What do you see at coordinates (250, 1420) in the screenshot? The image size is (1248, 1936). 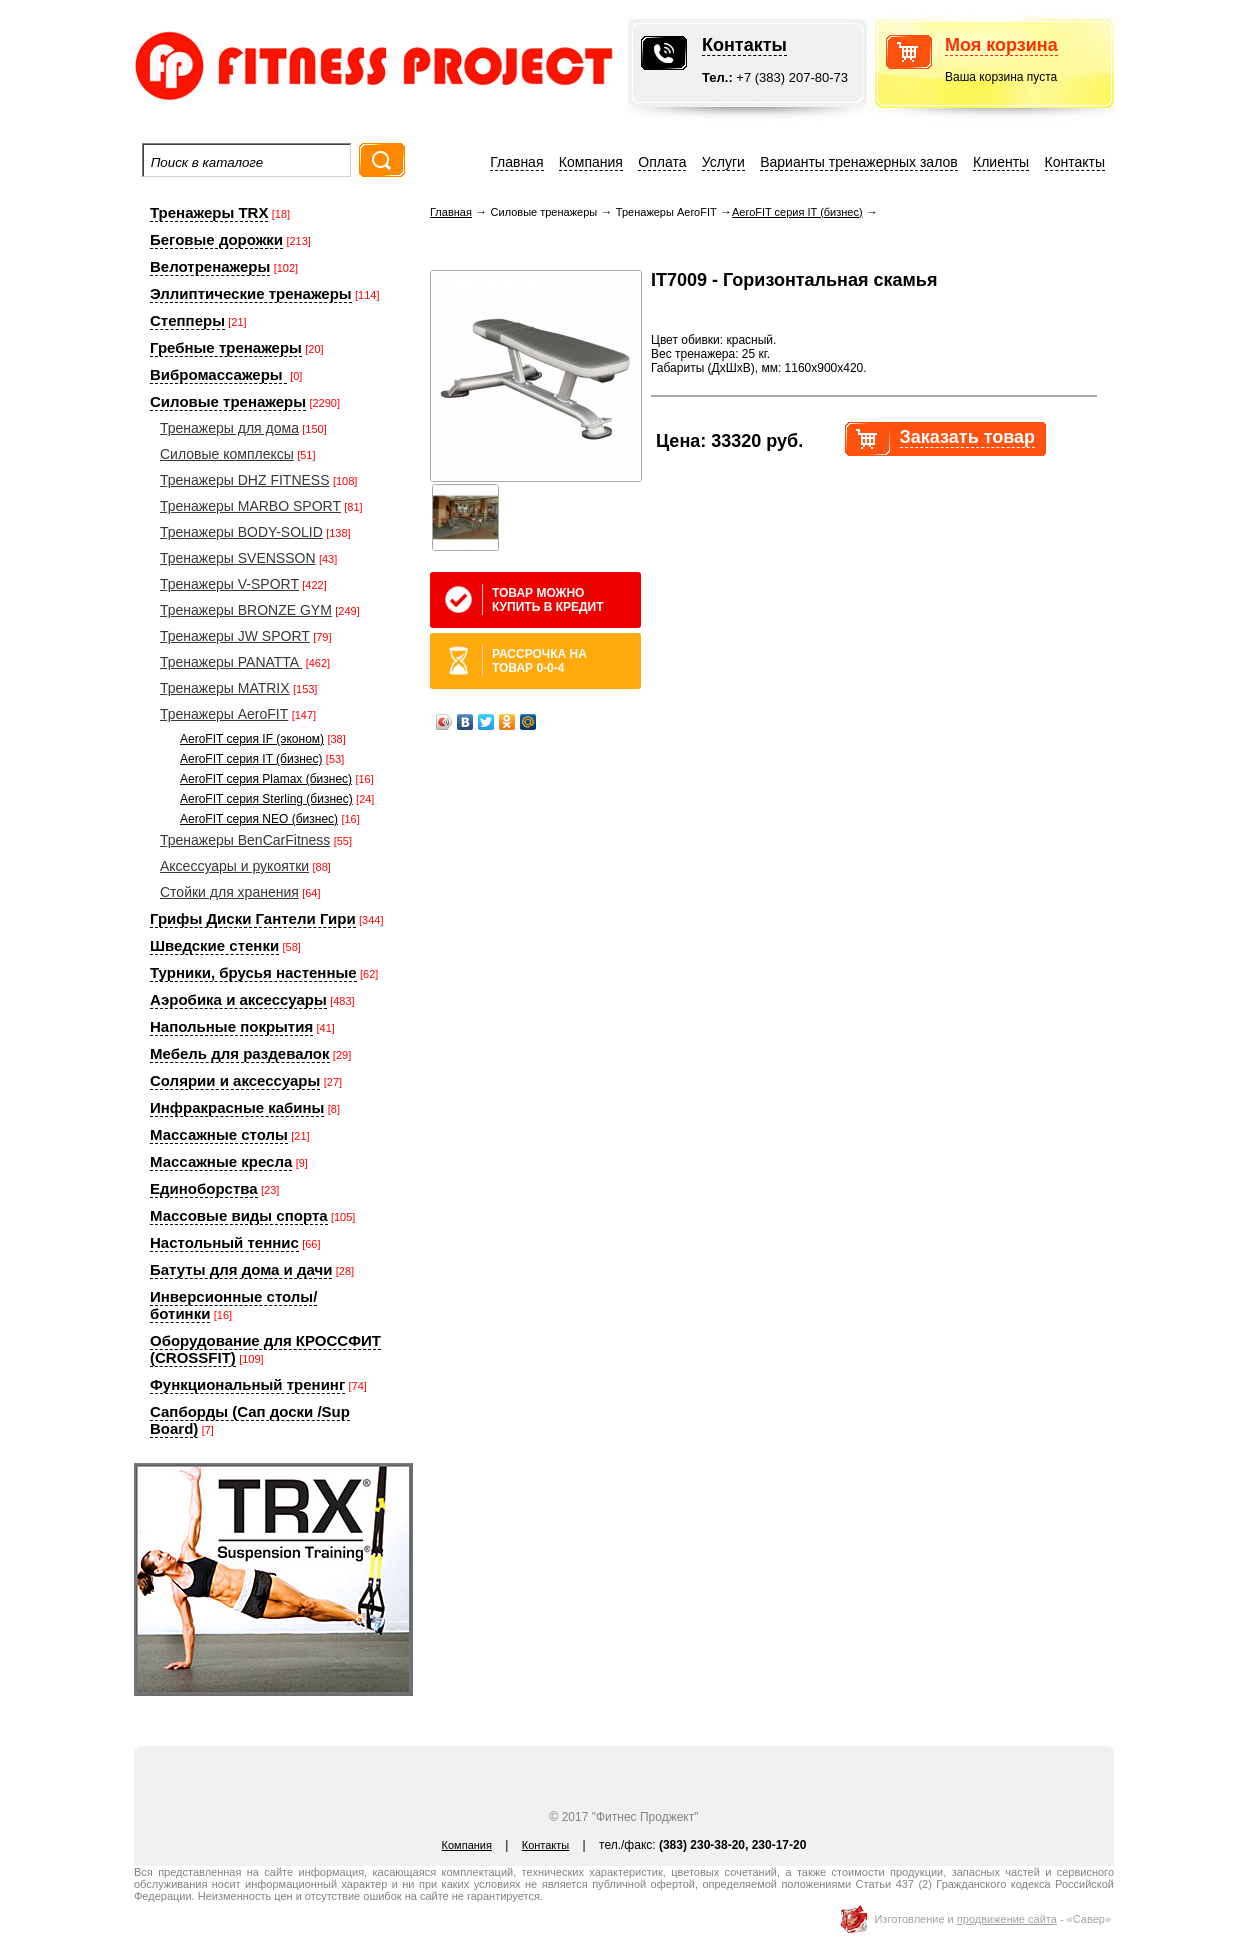 I see `Сапборды (Сап доски /Sup Board)` at bounding box center [250, 1420].